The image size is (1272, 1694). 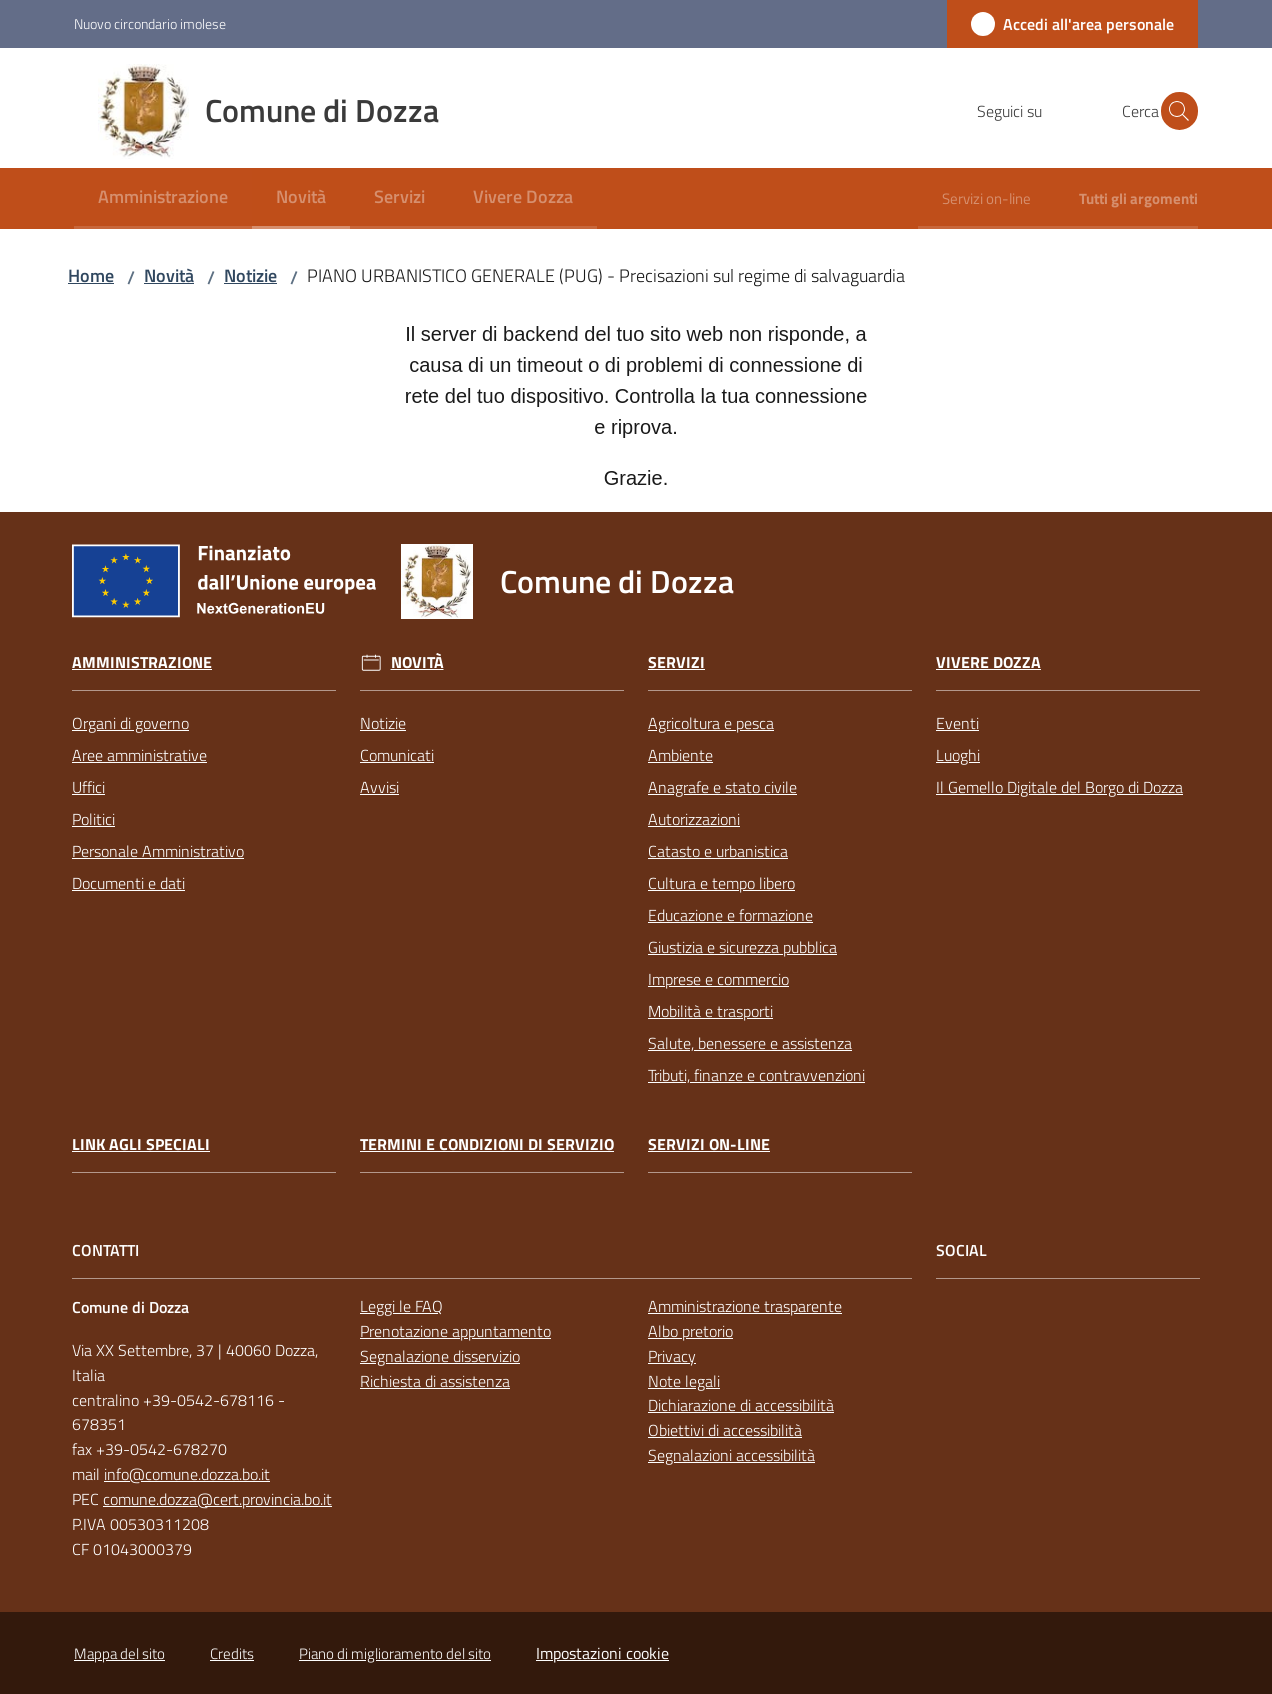 What do you see at coordinates (130, 723) in the screenshot?
I see `Organi di governo` at bounding box center [130, 723].